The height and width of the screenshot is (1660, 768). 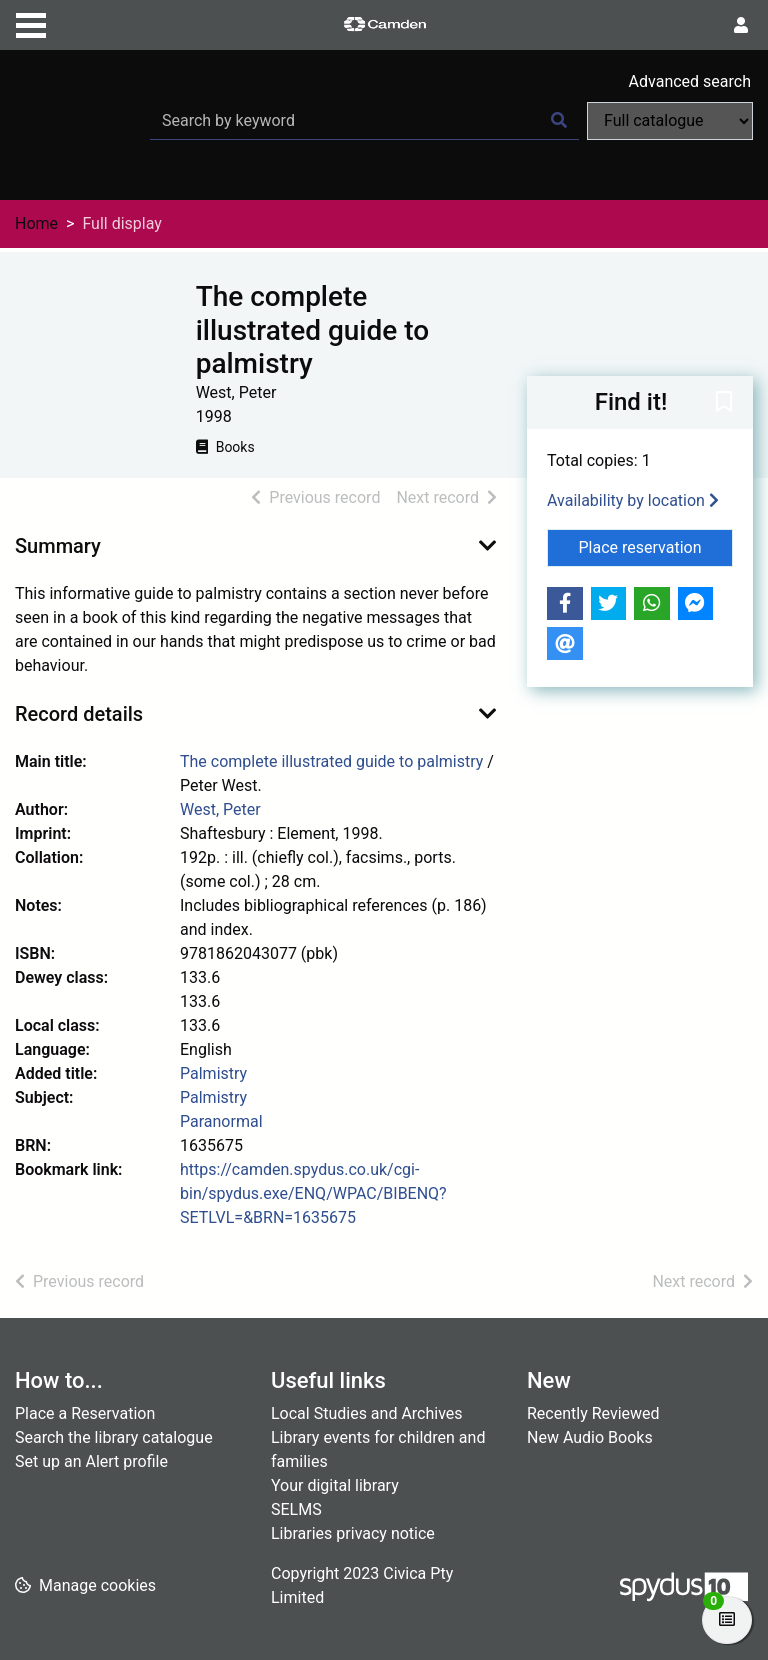 What do you see at coordinates (114, 1437) in the screenshot?
I see `Search the library catalogue` at bounding box center [114, 1437].